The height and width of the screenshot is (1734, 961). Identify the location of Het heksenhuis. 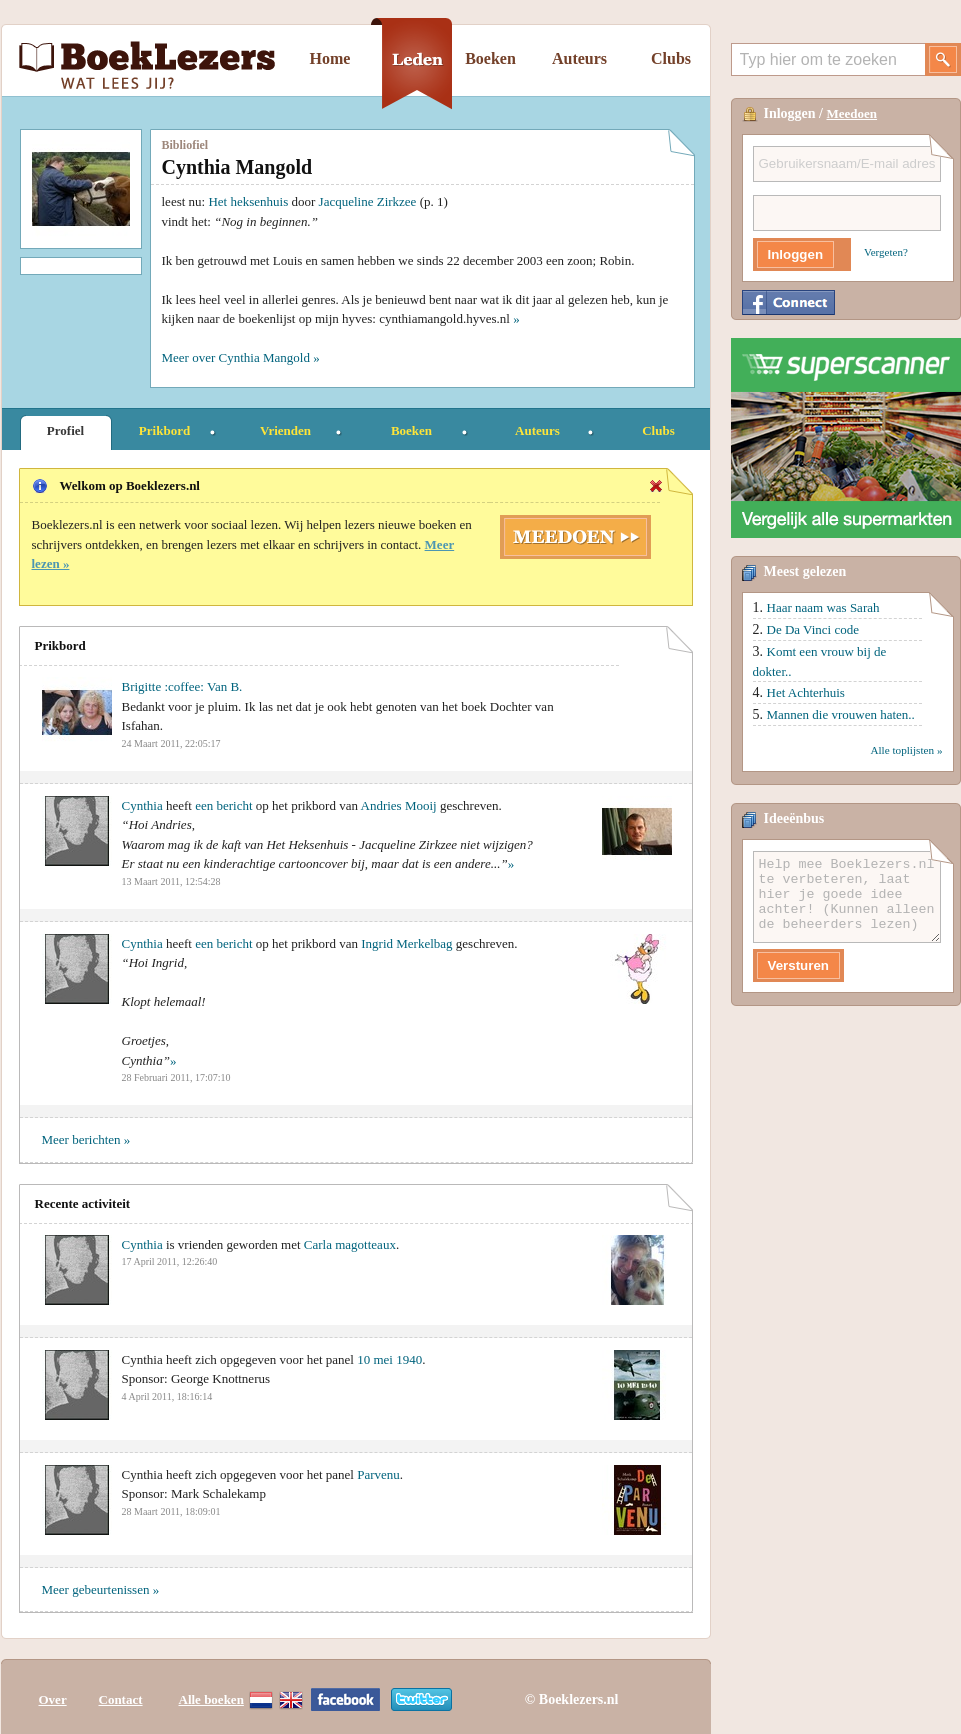
(248, 201).